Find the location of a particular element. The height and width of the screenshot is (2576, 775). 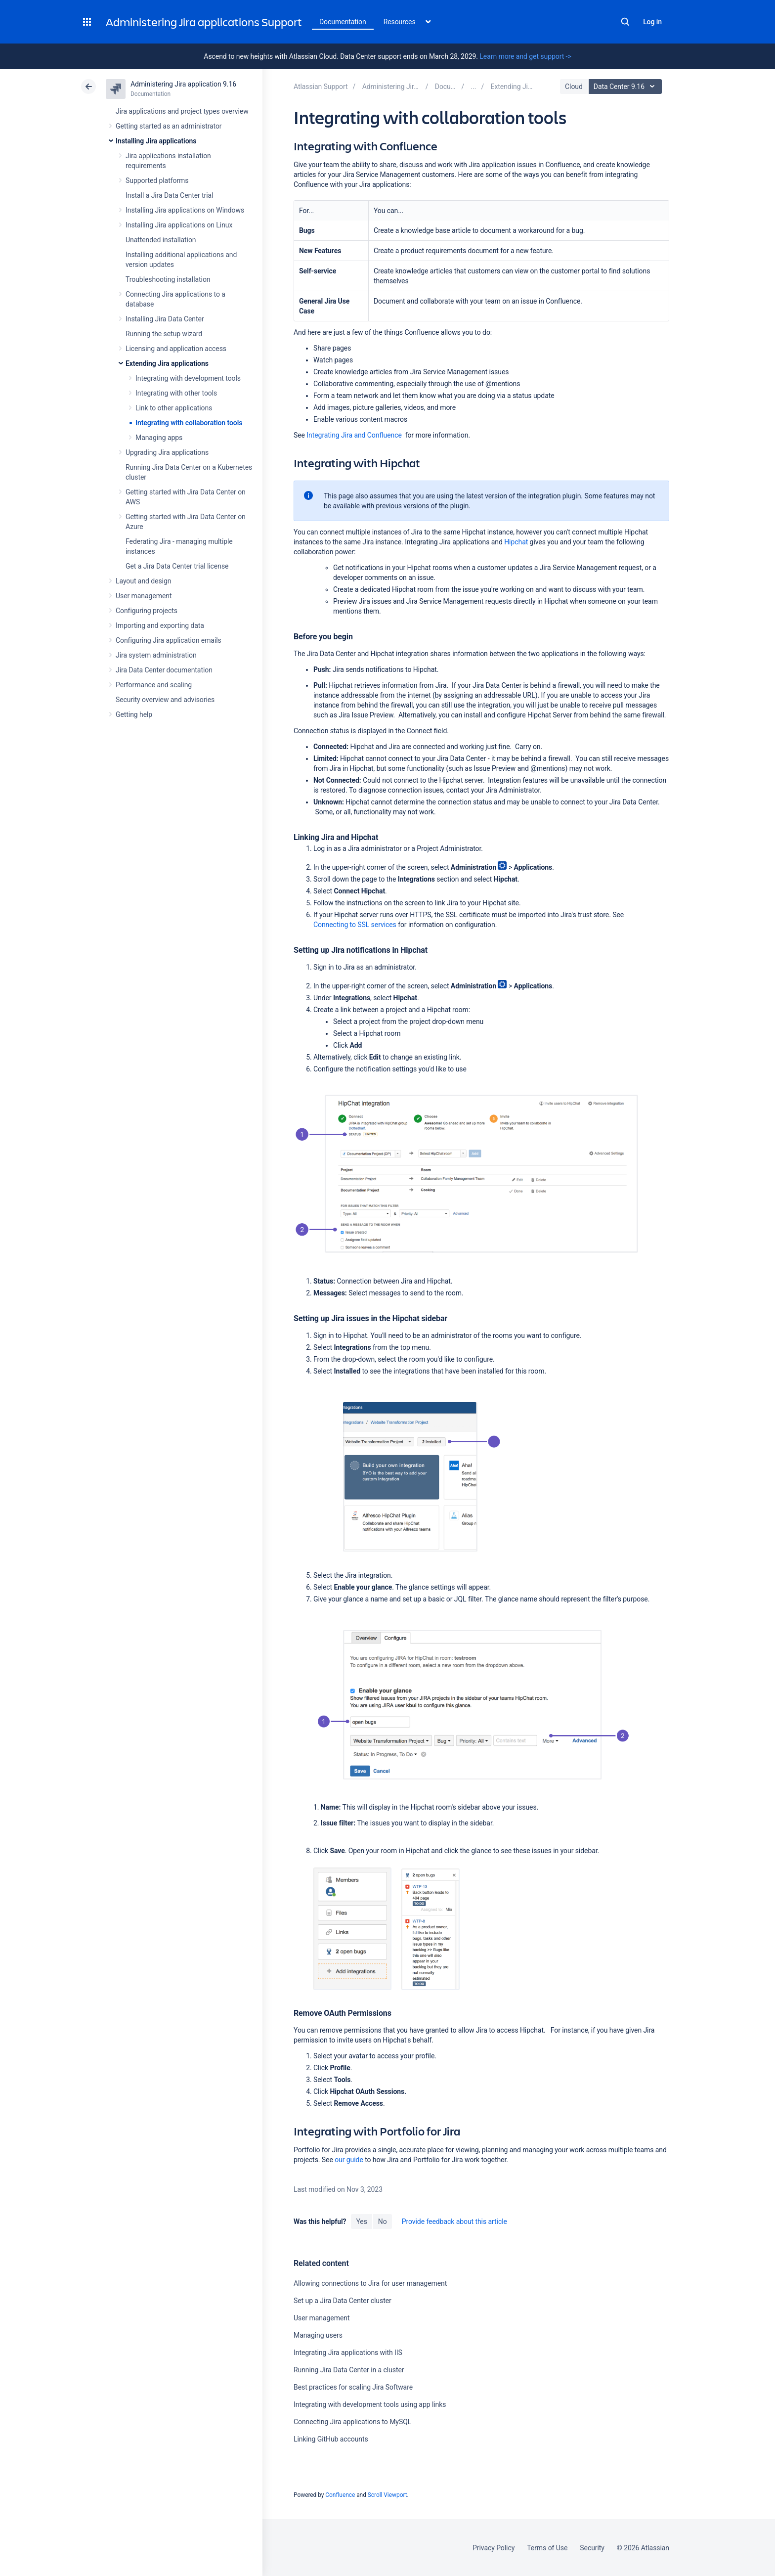

Installing Jira applications on Linux is located at coordinates (179, 225).